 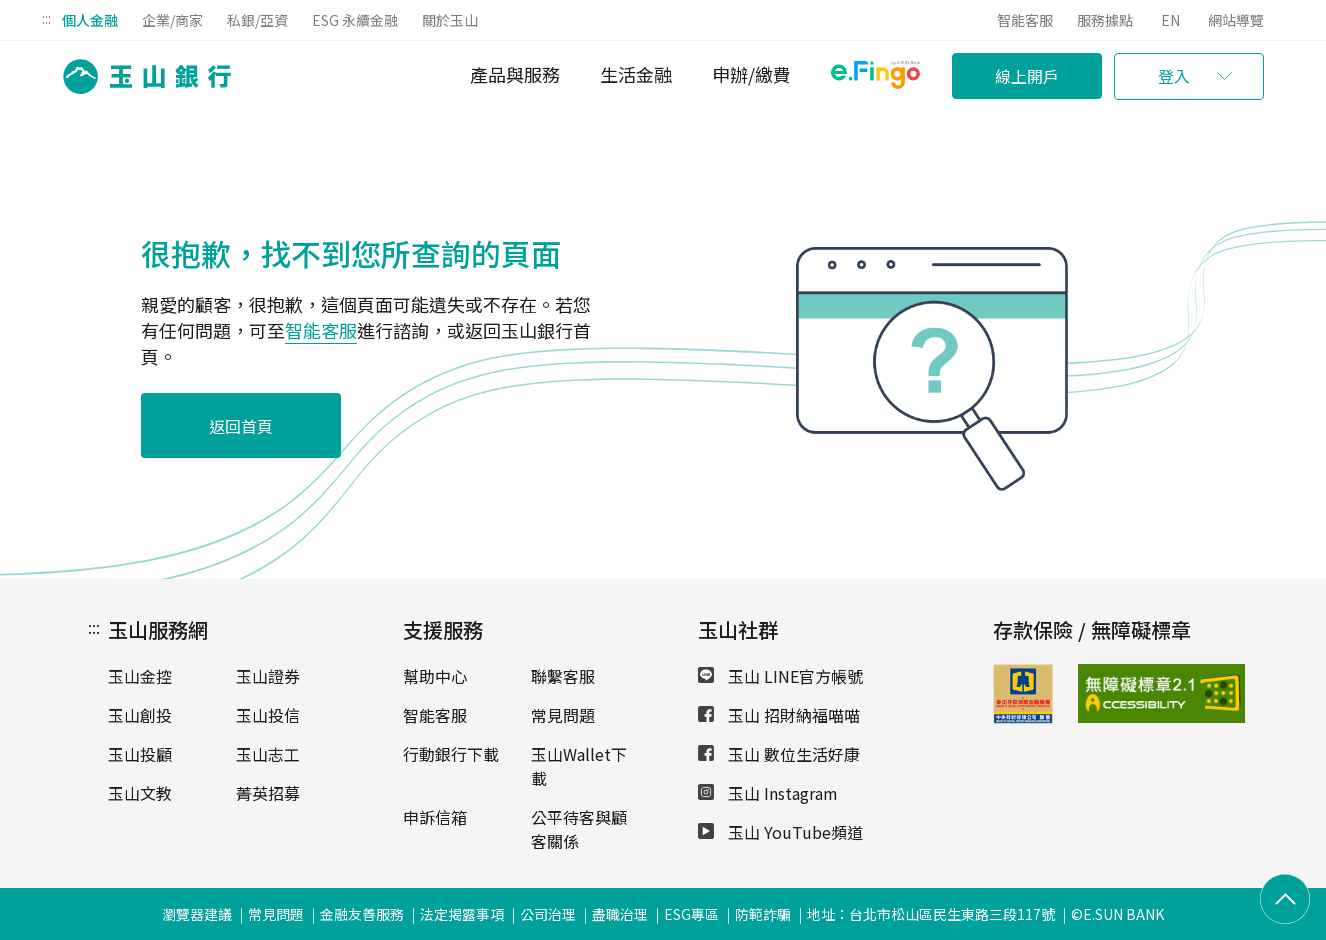 I want to click on 玉山 數位生活好康, so click(x=779, y=754).